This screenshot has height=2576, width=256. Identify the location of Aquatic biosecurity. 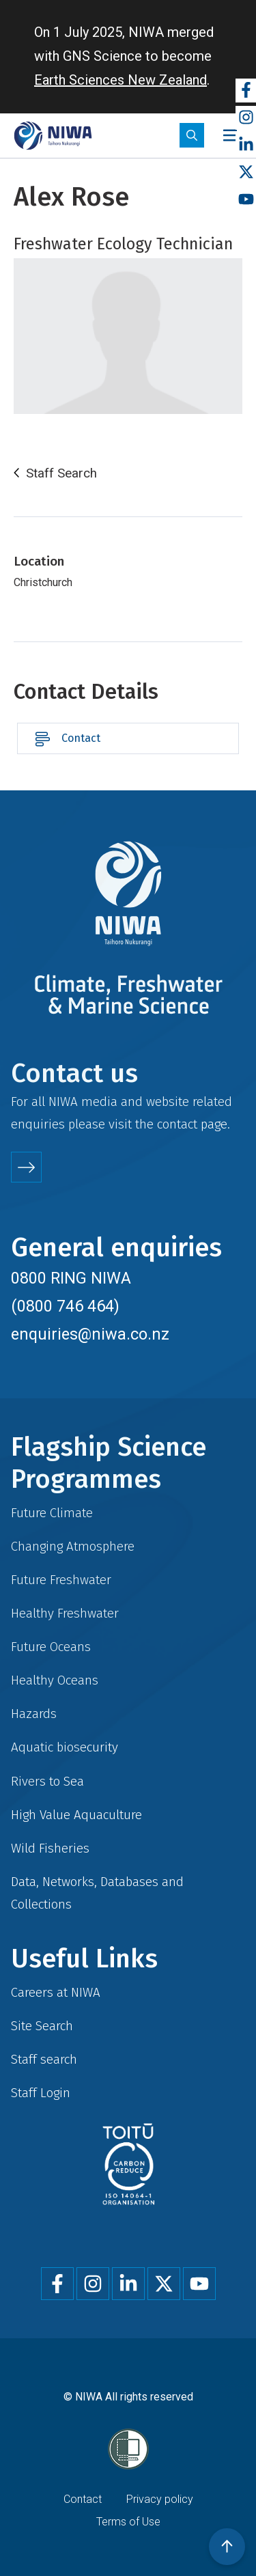
(64, 1747).